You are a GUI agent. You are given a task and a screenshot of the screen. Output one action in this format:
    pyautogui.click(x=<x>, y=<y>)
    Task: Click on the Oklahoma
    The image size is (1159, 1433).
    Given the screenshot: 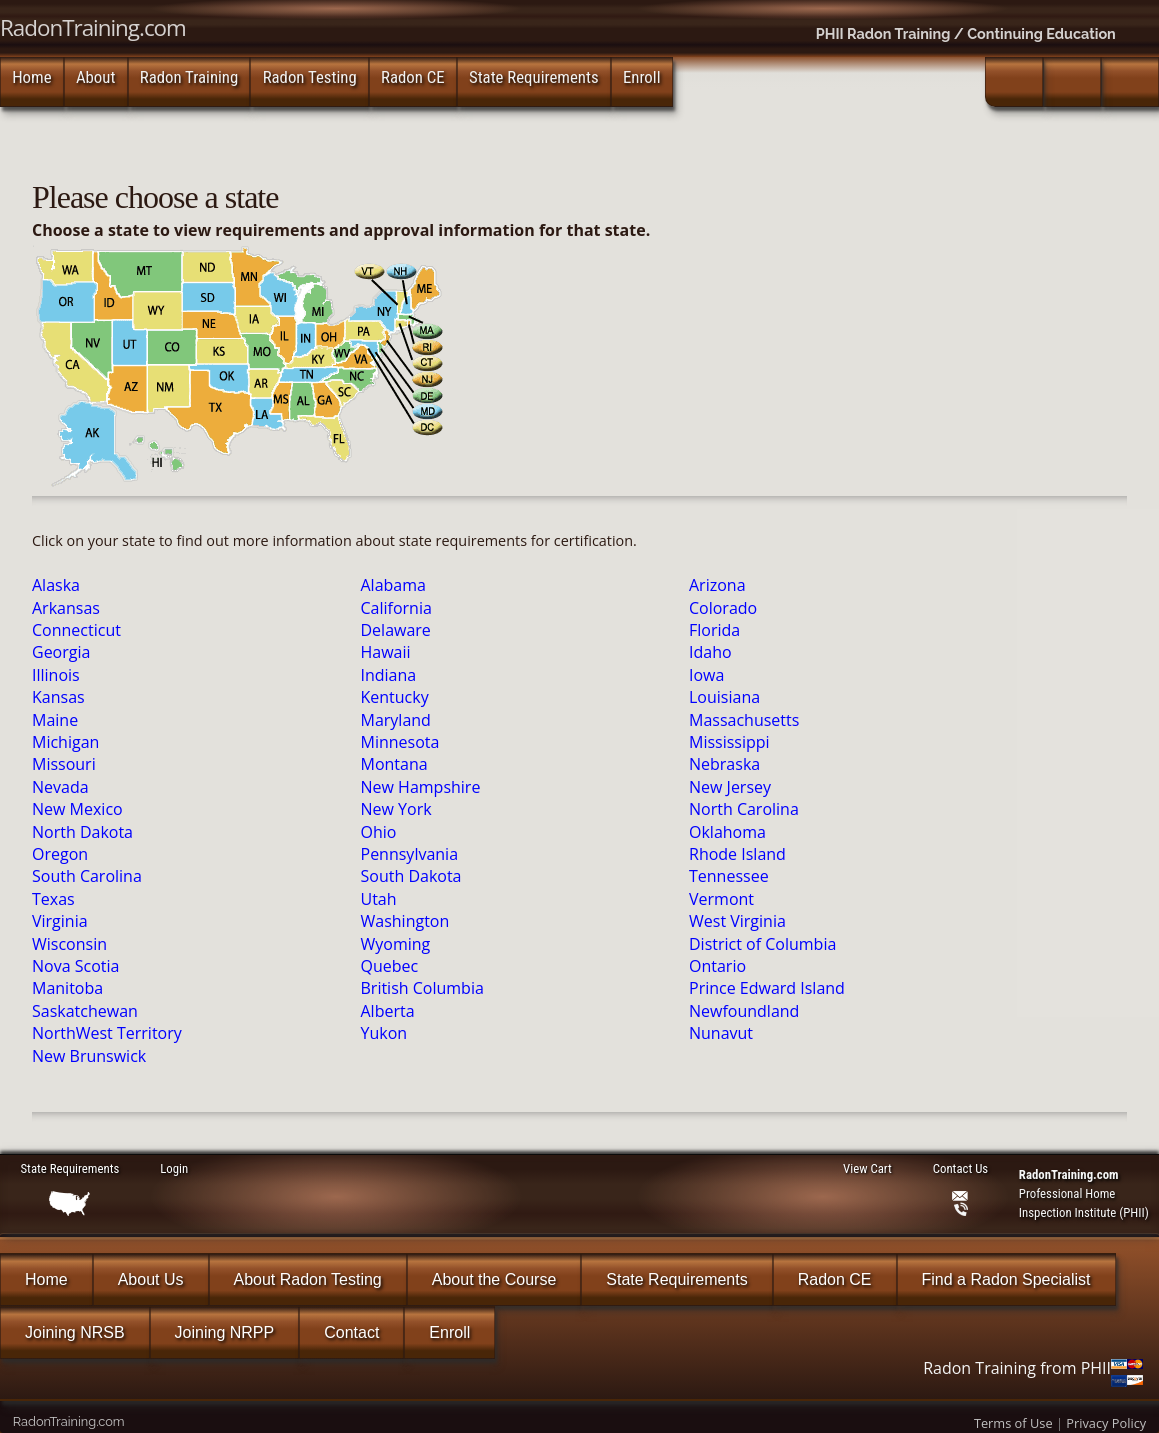 What is the action you would take?
    pyautogui.click(x=727, y=832)
    